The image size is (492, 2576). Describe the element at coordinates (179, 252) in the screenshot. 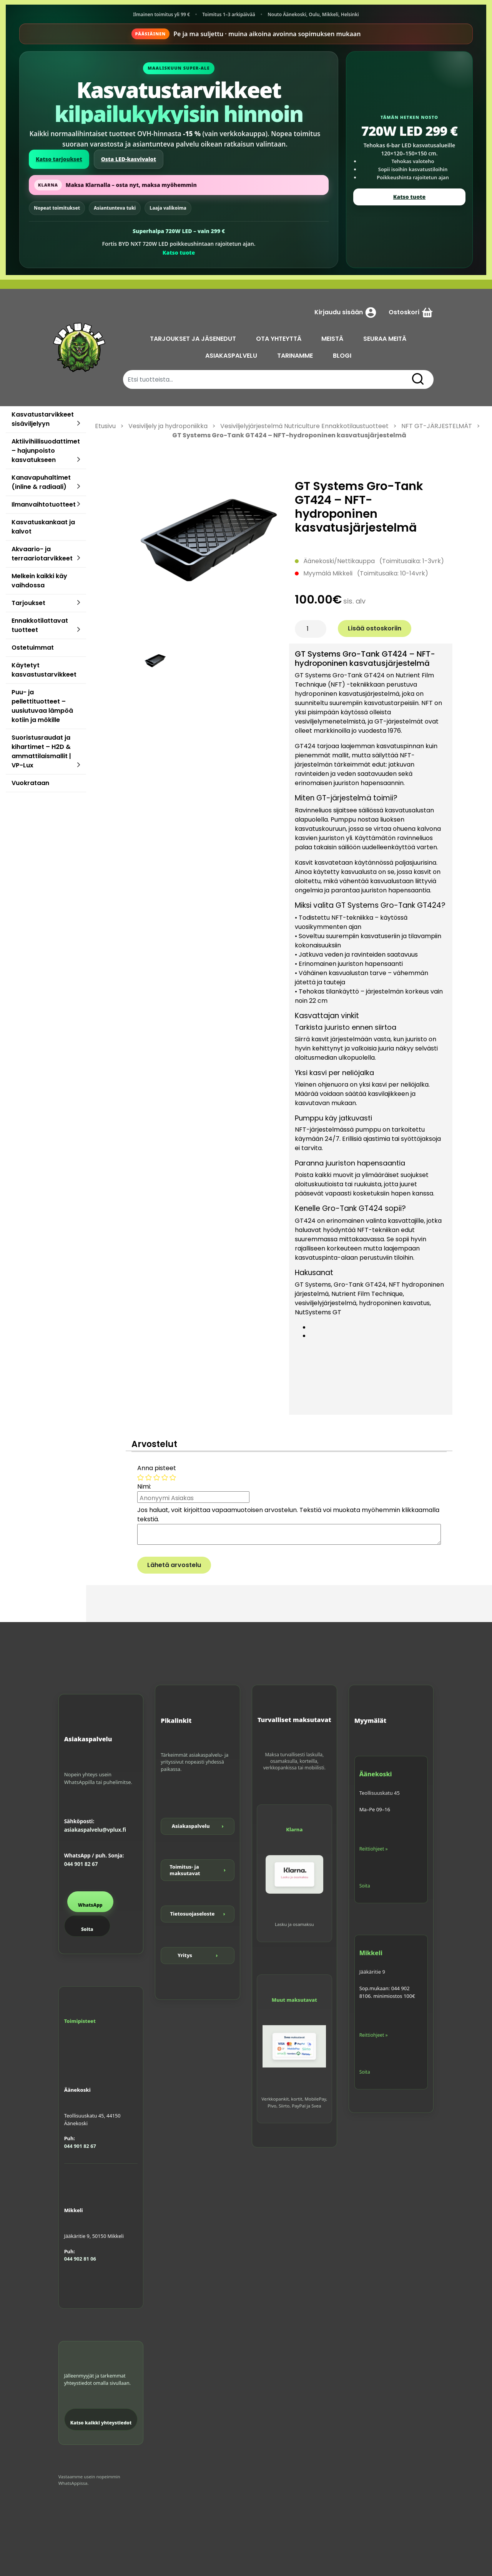

I see `Katso tuote` at that location.